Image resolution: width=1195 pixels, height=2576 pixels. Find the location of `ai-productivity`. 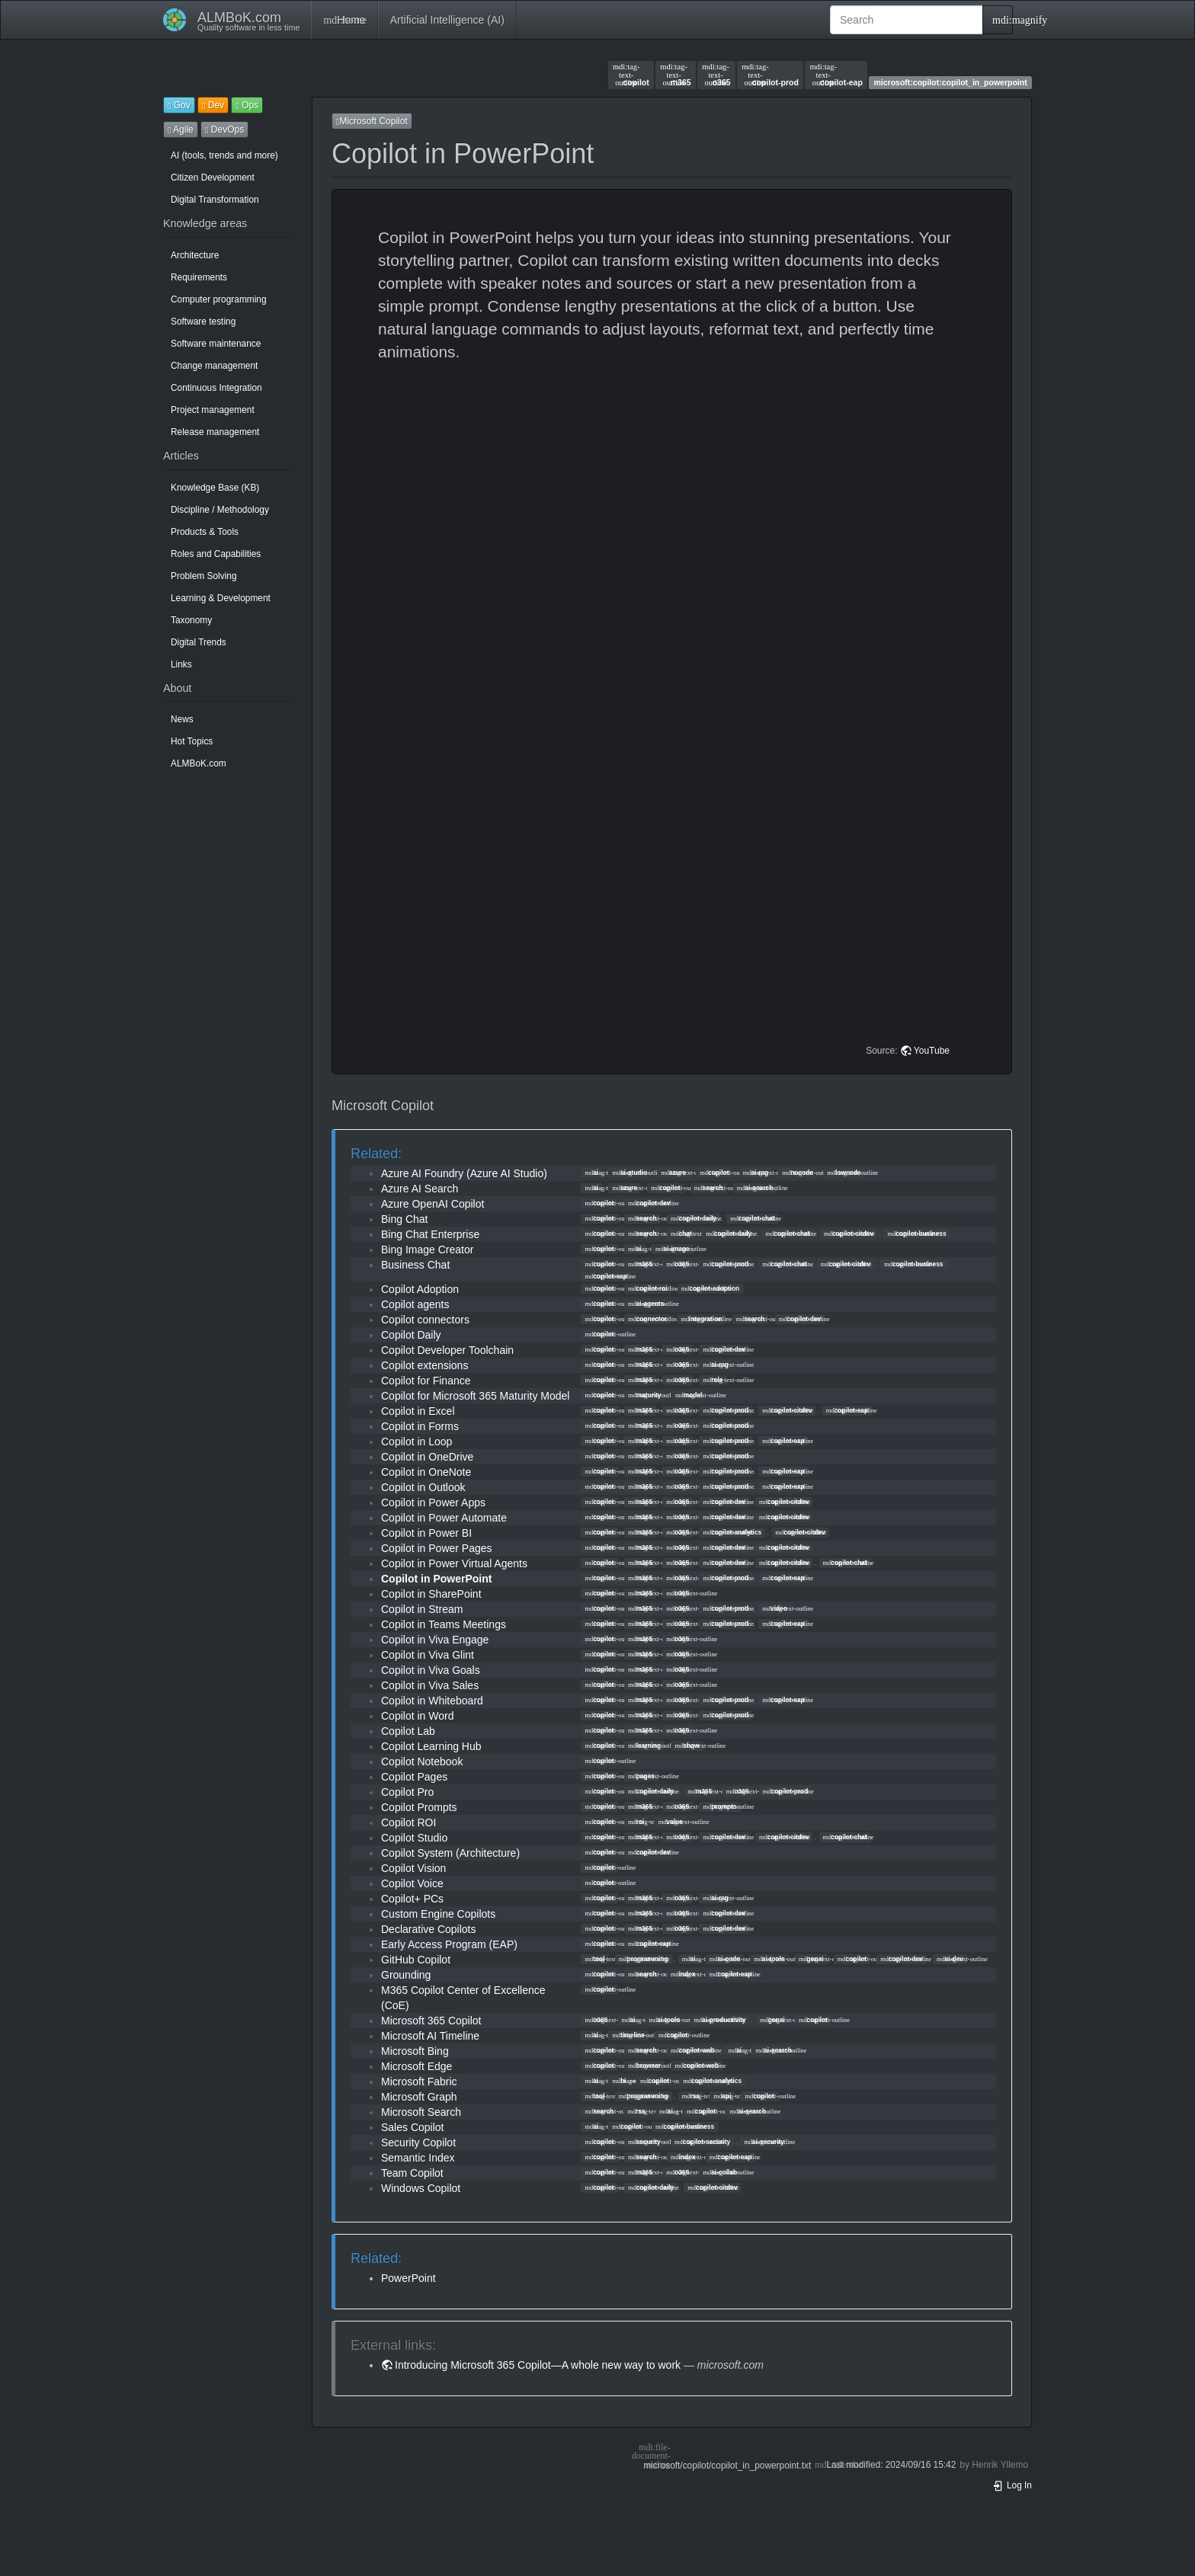

ai-productivity is located at coordinates (719, 2020).